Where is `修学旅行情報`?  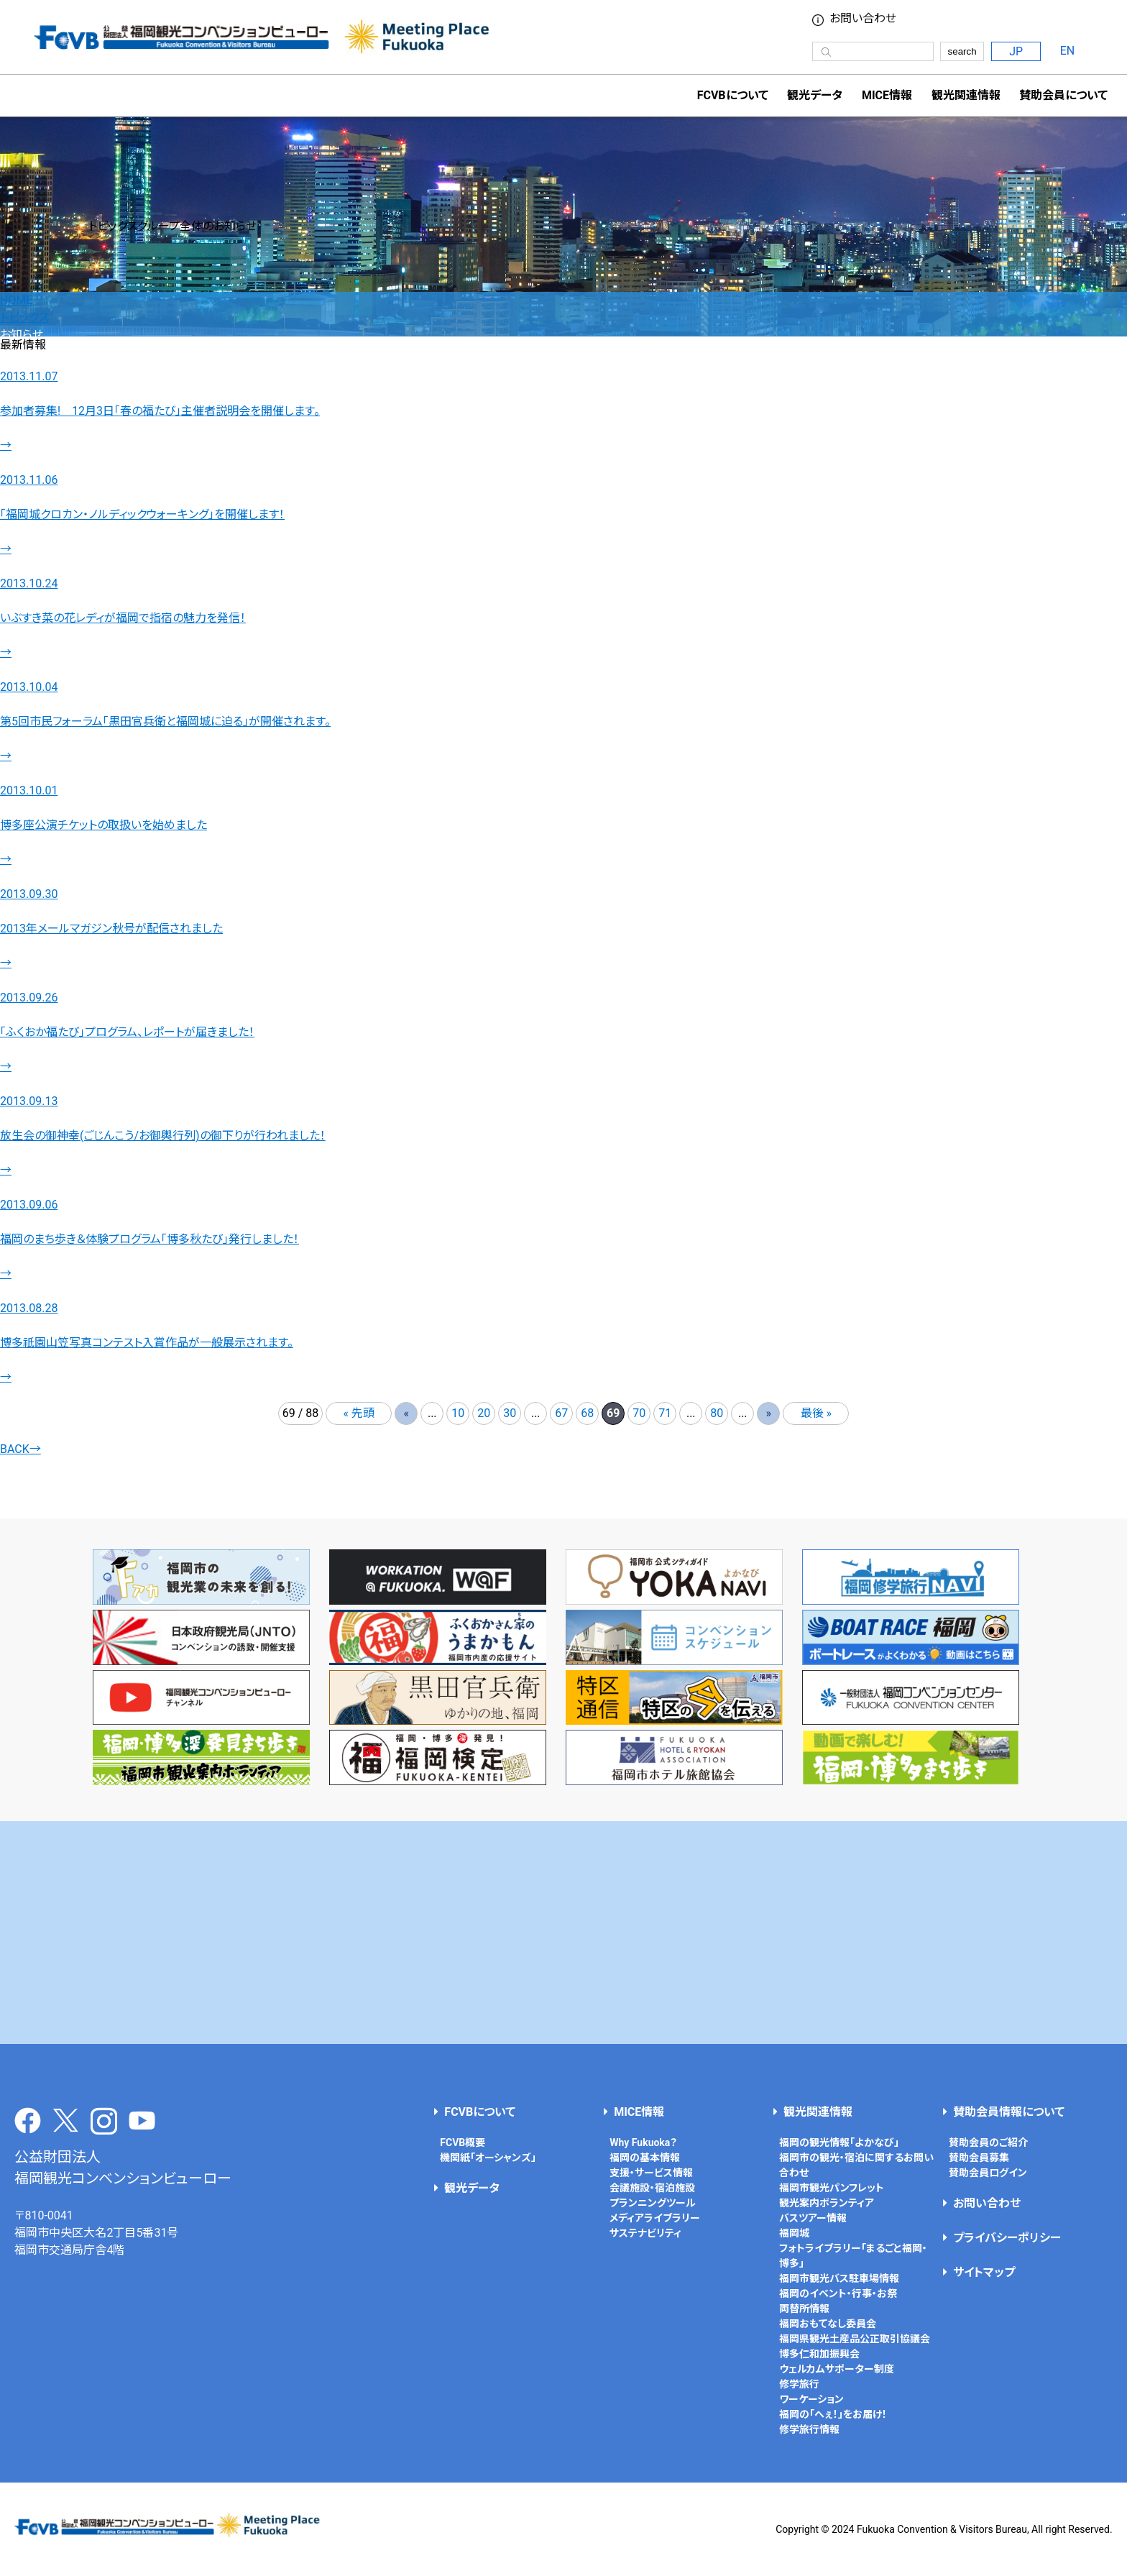
修学旅行情報 is located at coordinates (809, 2429).